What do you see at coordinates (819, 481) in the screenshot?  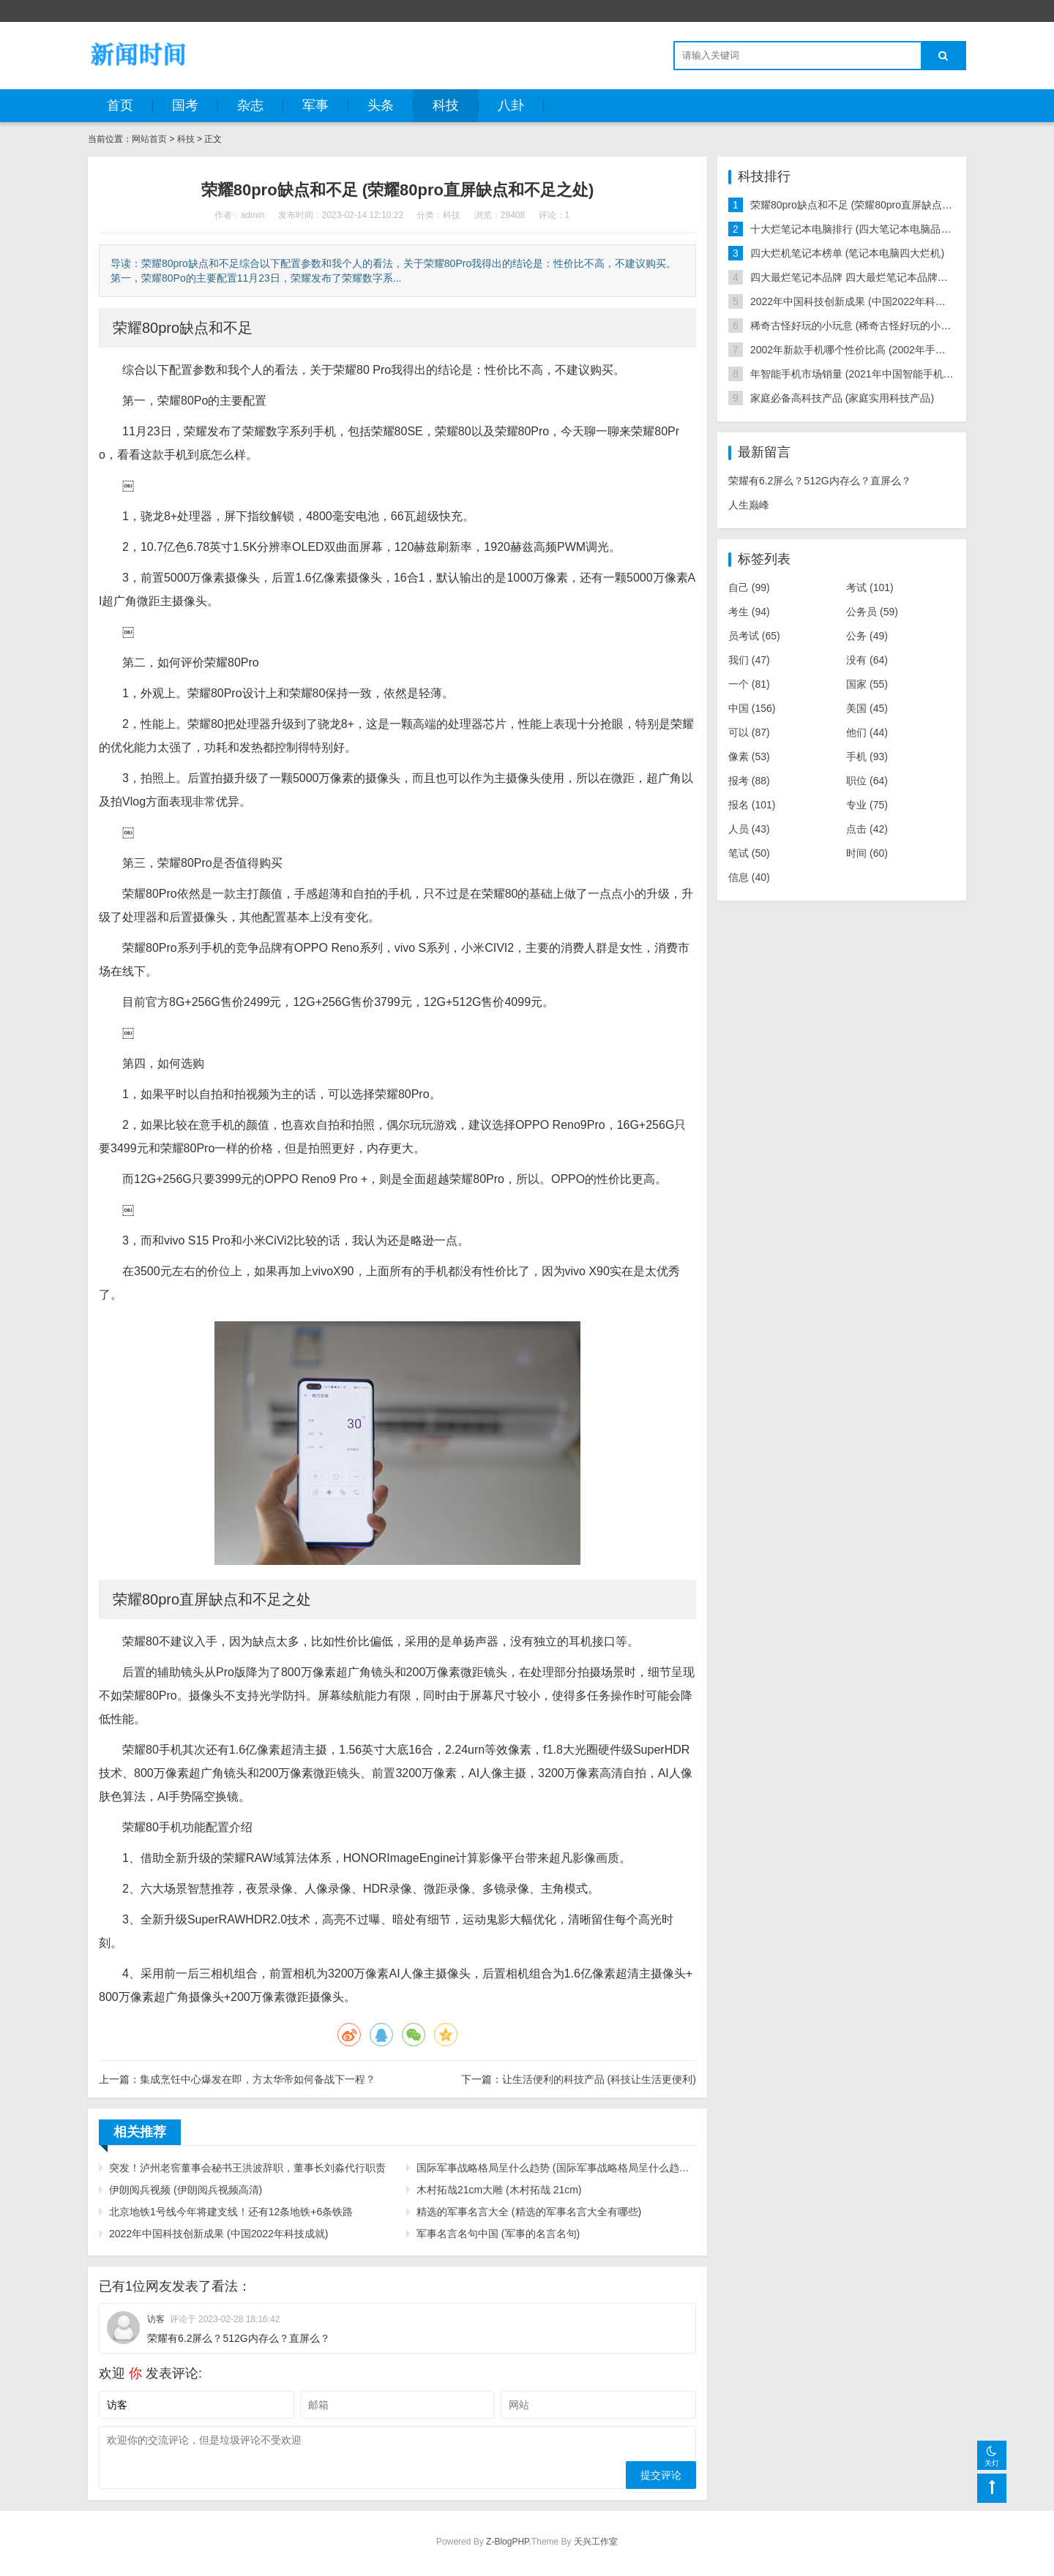 I see `荣耀有6.2屏么？512G内存么？直屏么？` at bounding box center [819, 481].